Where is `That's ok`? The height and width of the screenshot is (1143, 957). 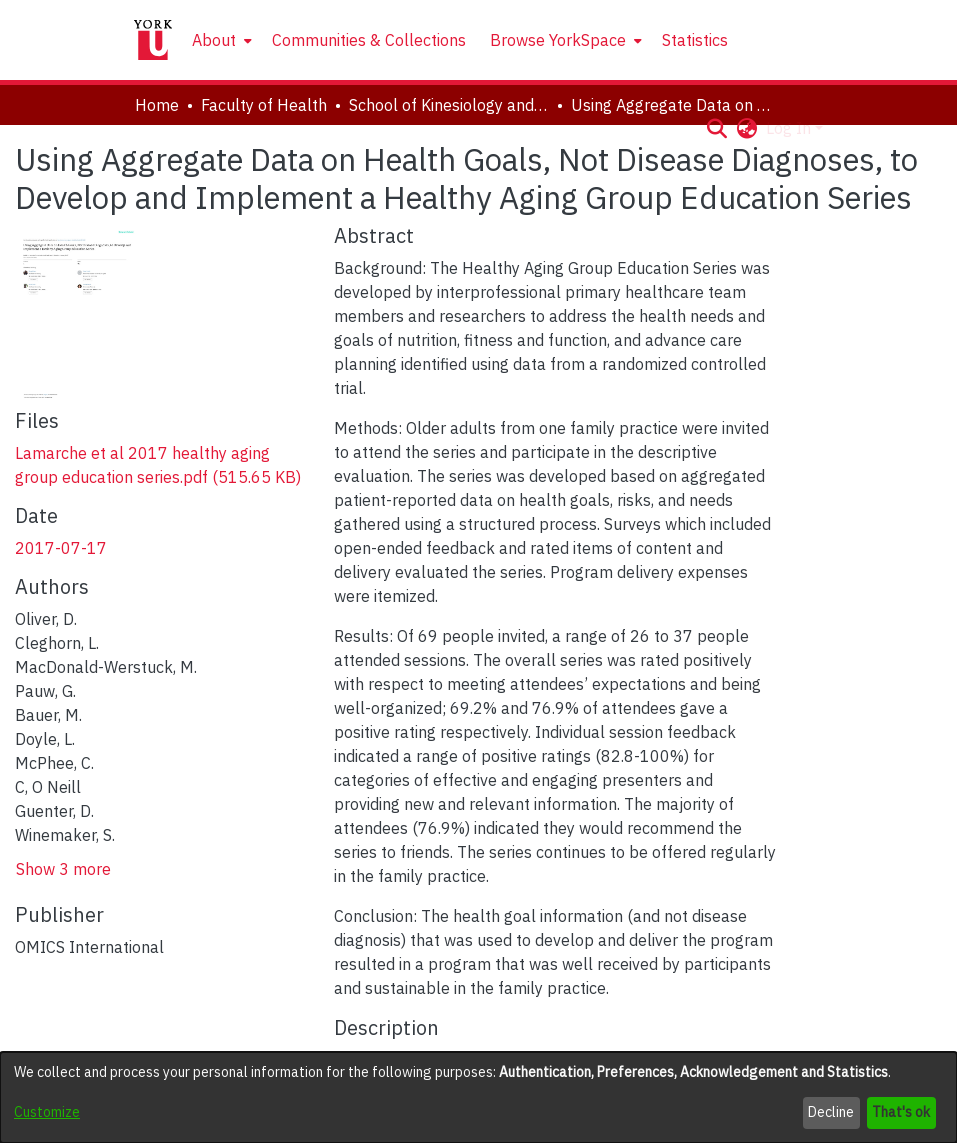
That's ok is located at coordinates (901, 1112).